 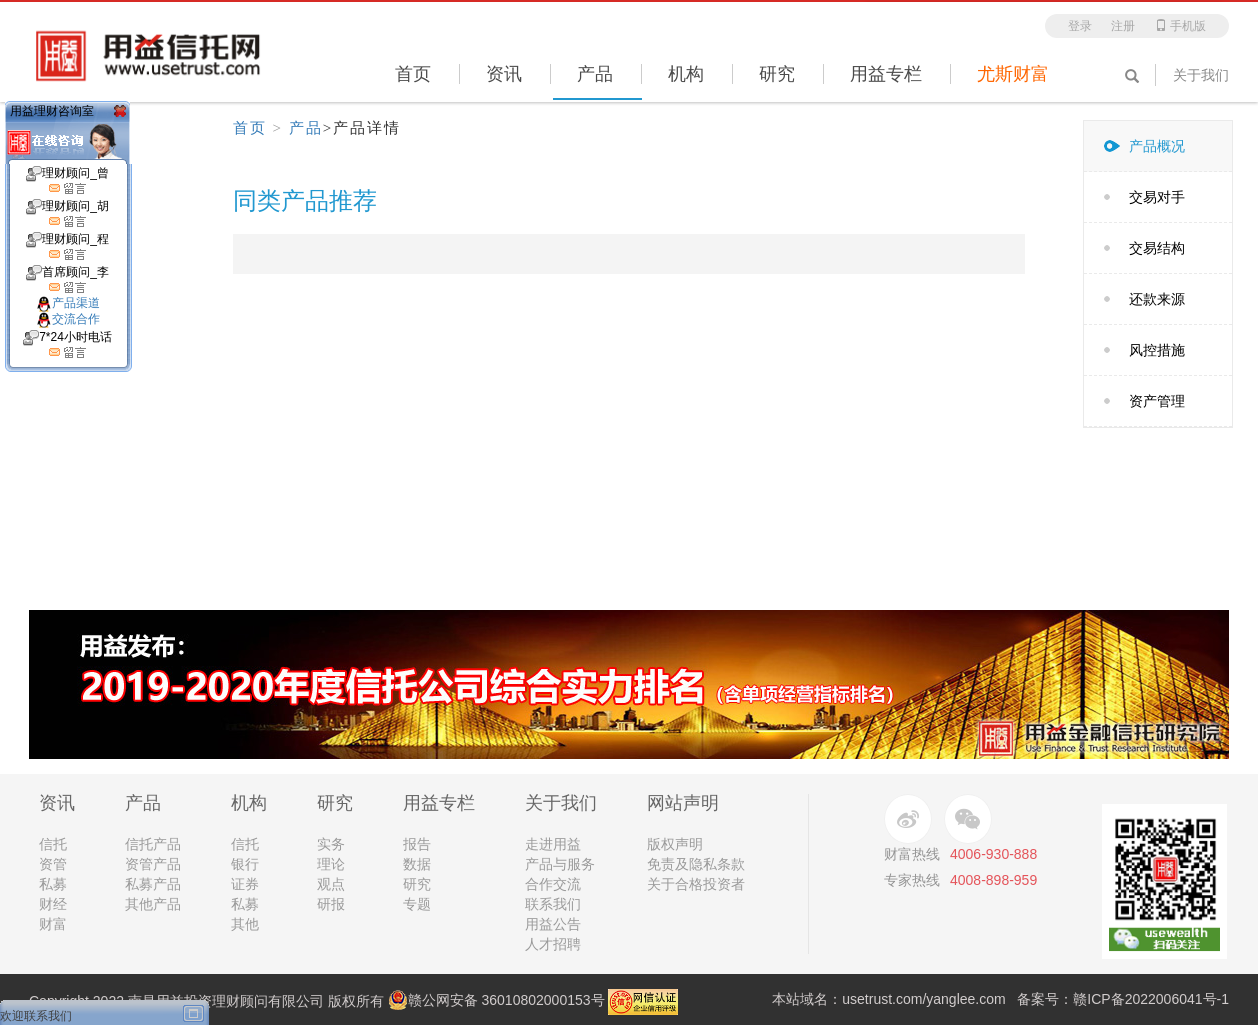 What do you see at coordinates (417, 864) in the screenshot?
I see `数据` at bounding box center [417, 864].